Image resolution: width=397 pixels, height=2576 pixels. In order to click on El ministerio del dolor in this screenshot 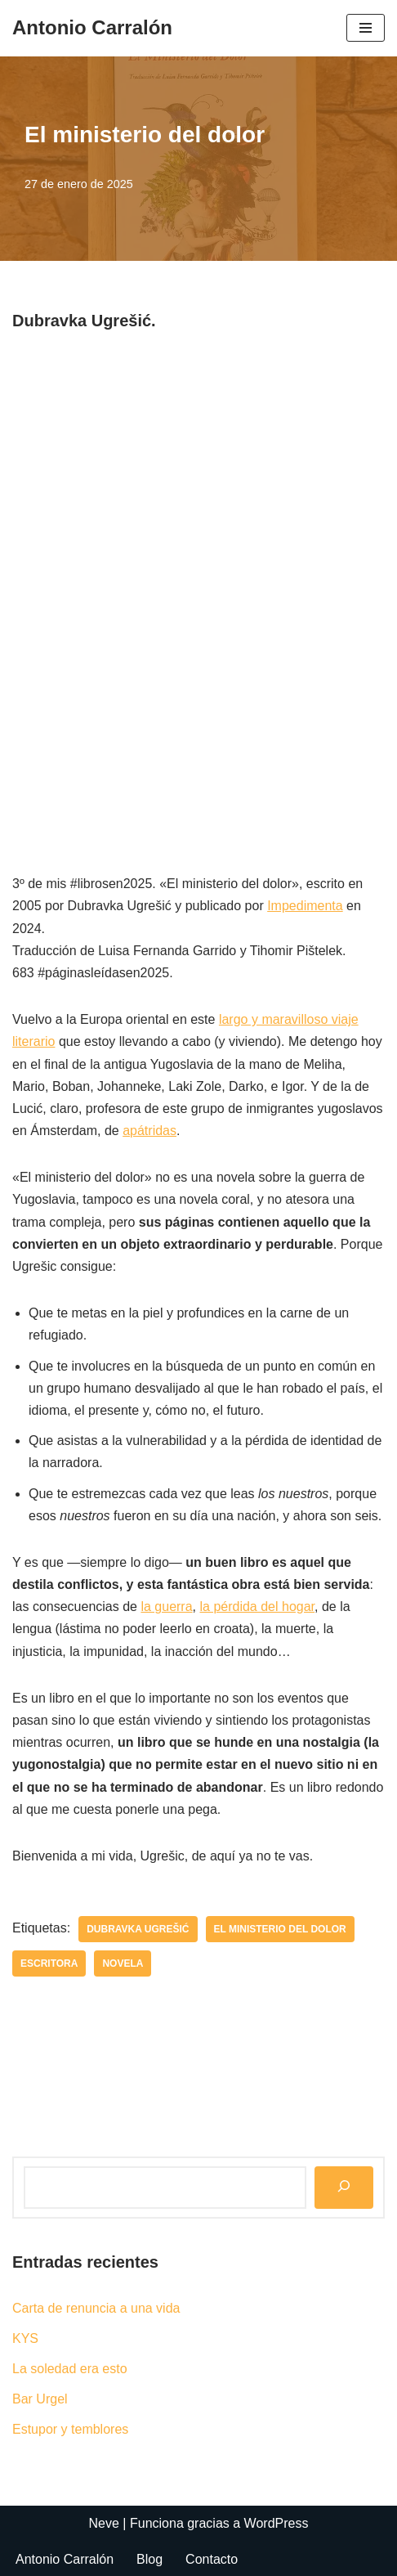, I will do `click(280, 1929)`.